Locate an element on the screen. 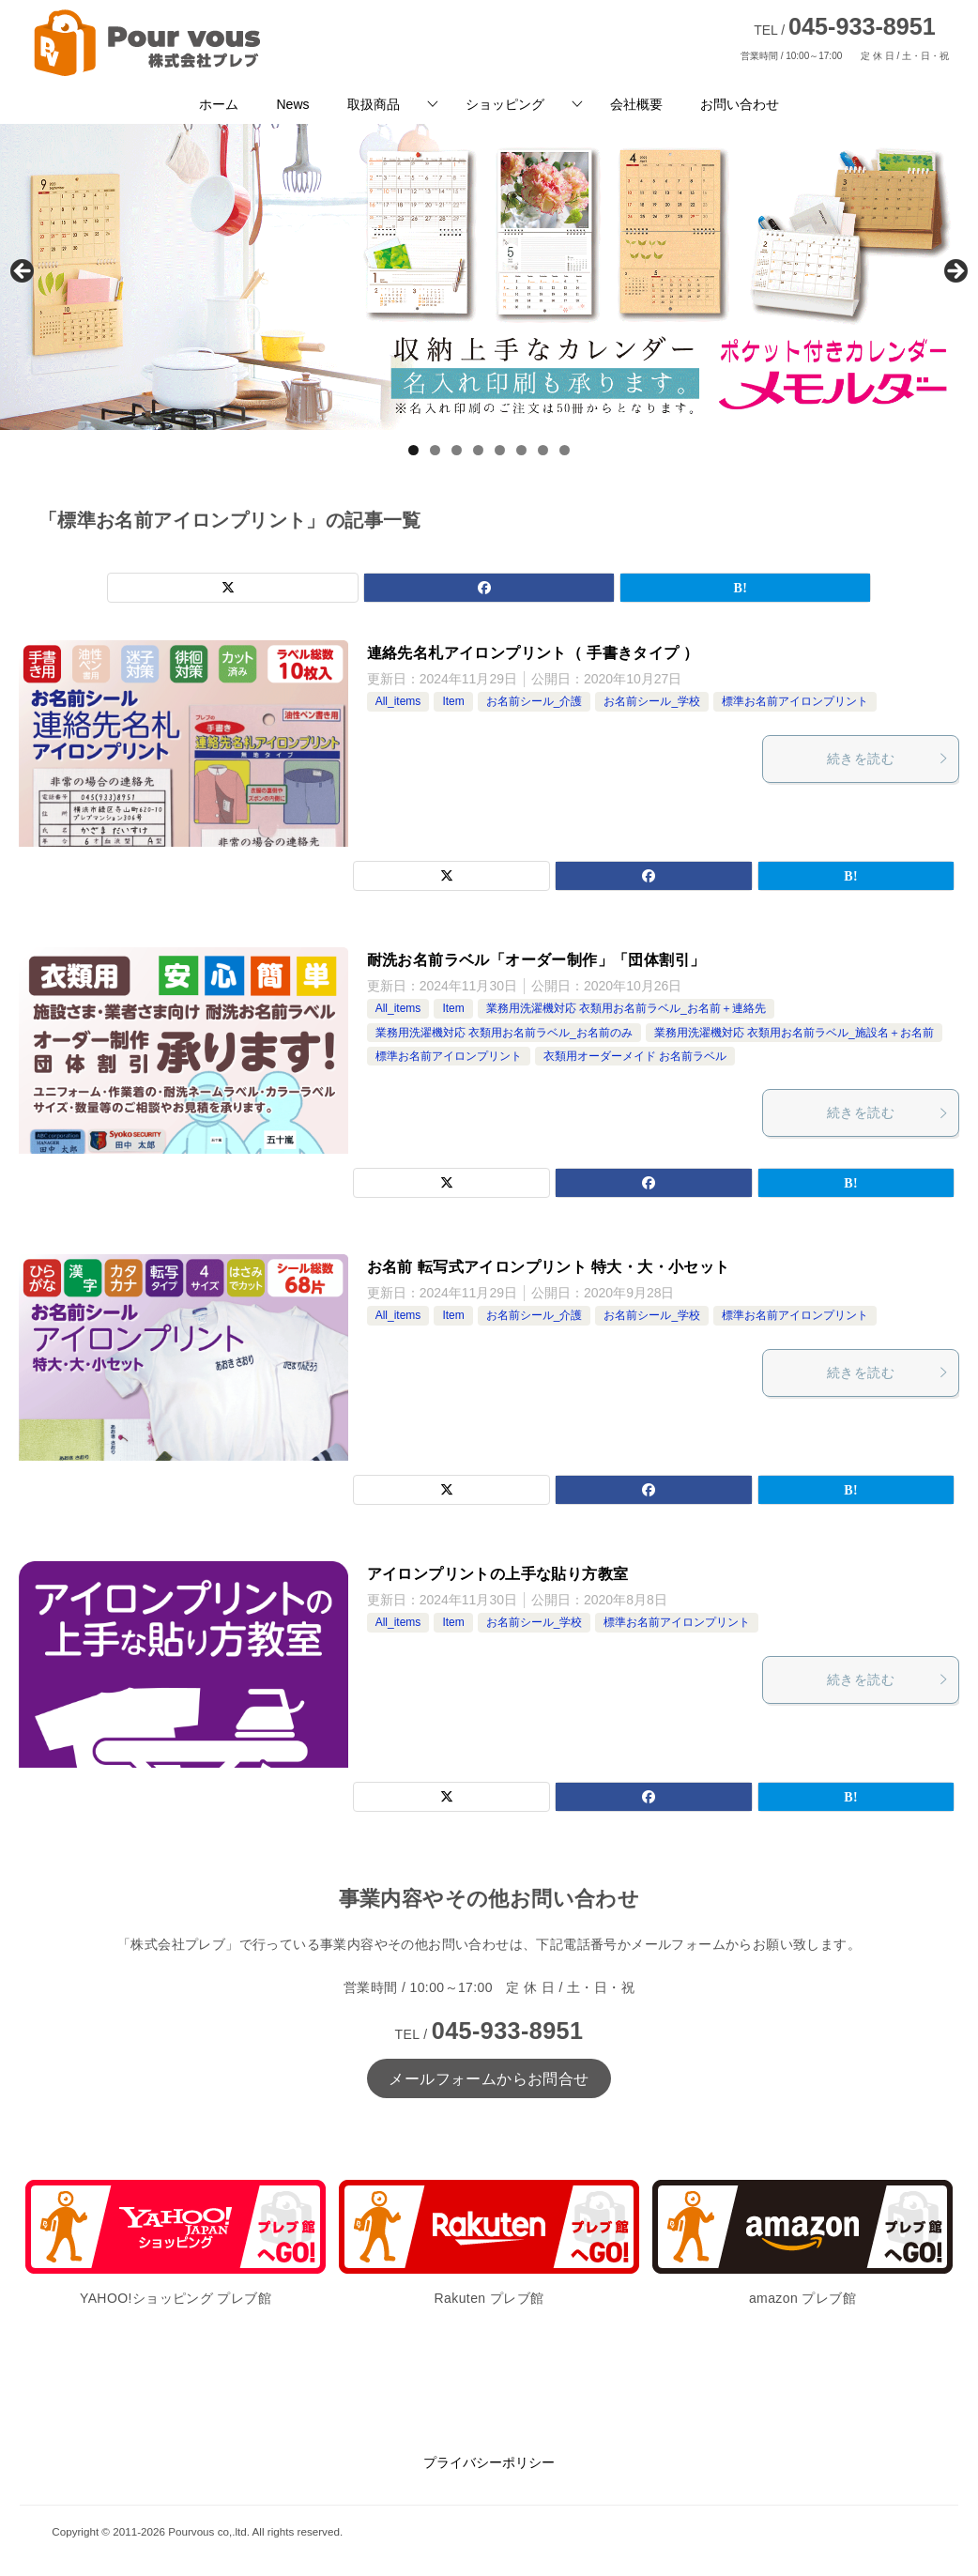 The image size is (978, 2576). お名前シール_介護 is located at coordinates (534, 701).